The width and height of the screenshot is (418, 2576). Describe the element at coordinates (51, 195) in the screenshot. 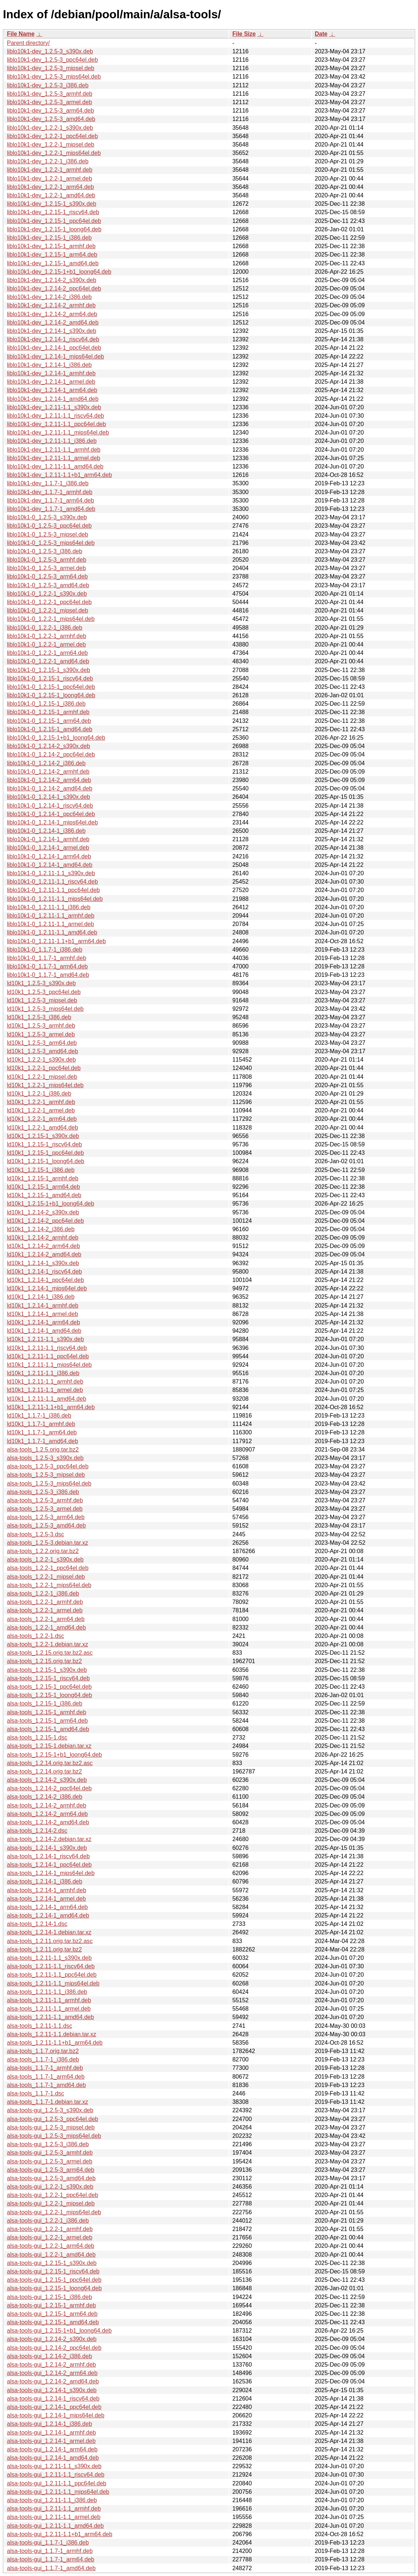

I see `liblo10k1-dev_1.2.2-1_amd64.deb` at that location.